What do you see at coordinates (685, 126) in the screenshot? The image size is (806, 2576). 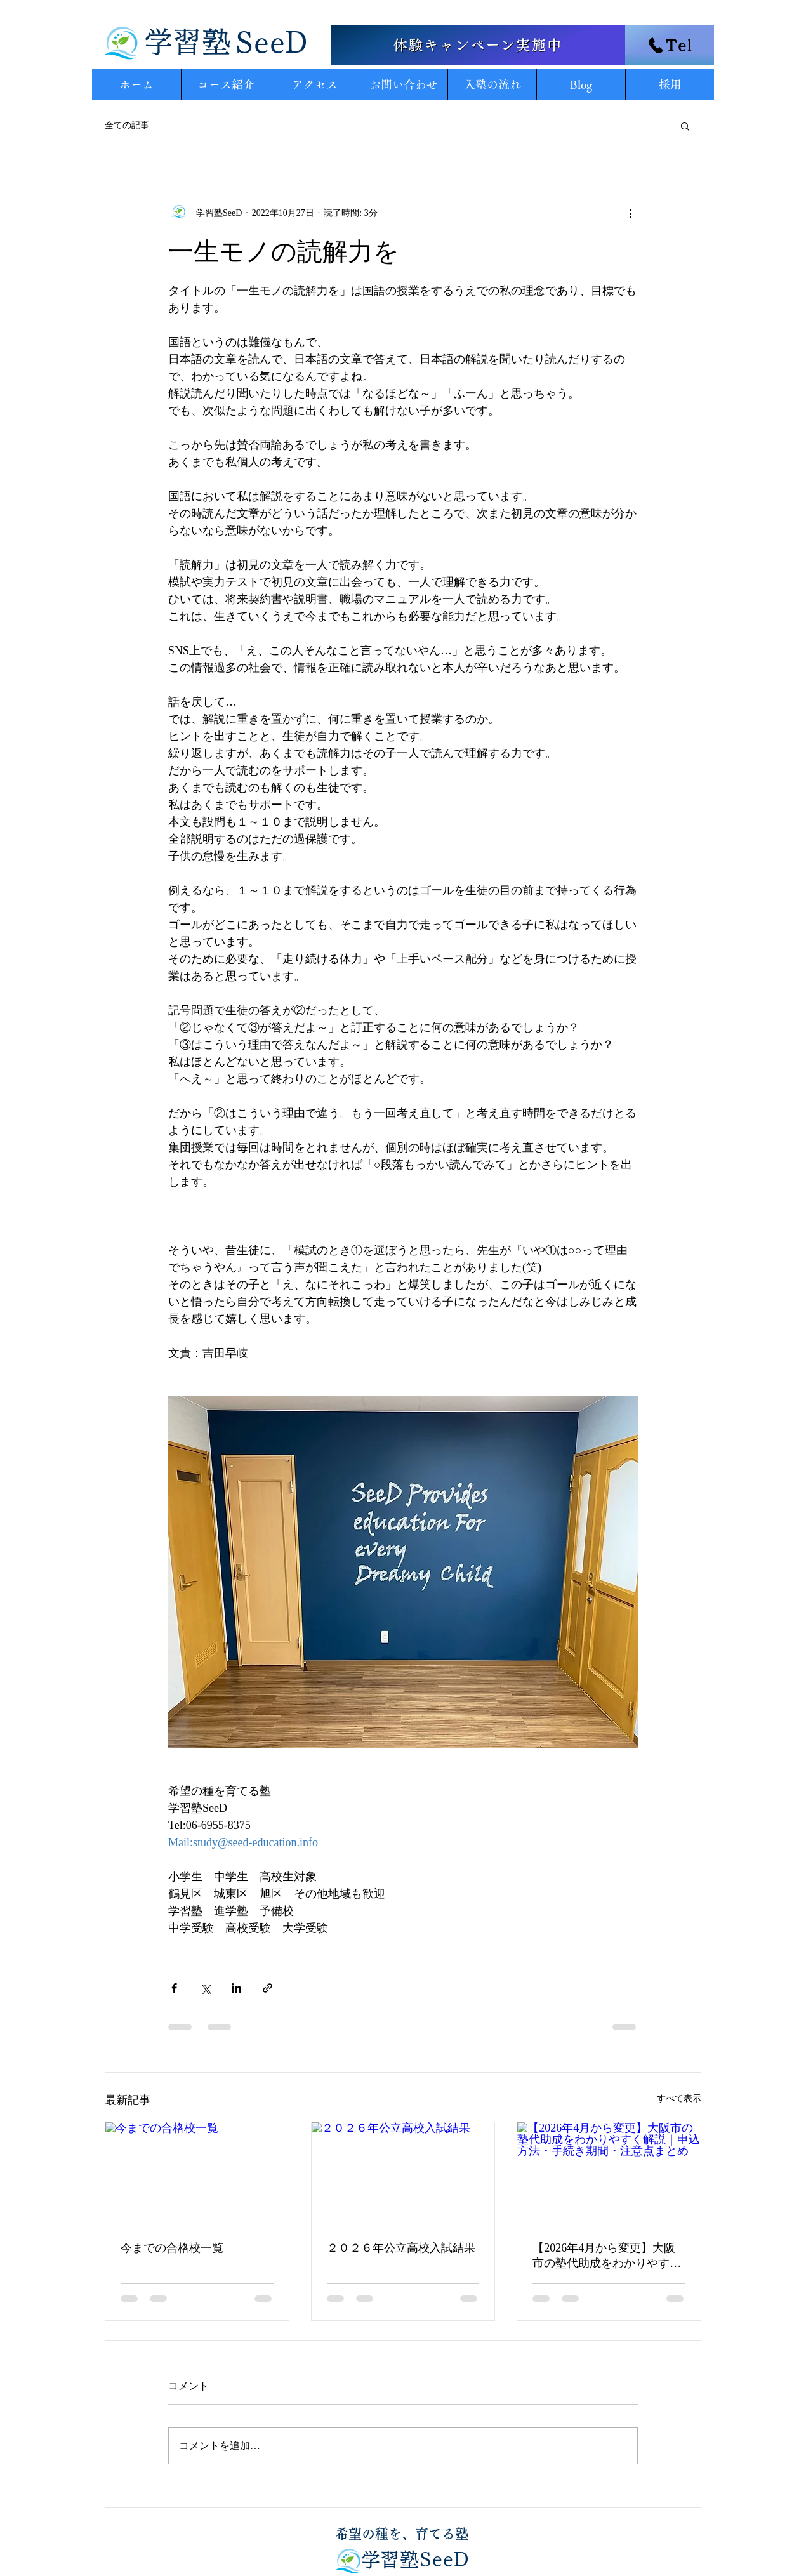 I see `[button]` at bounding box center [685, 126].